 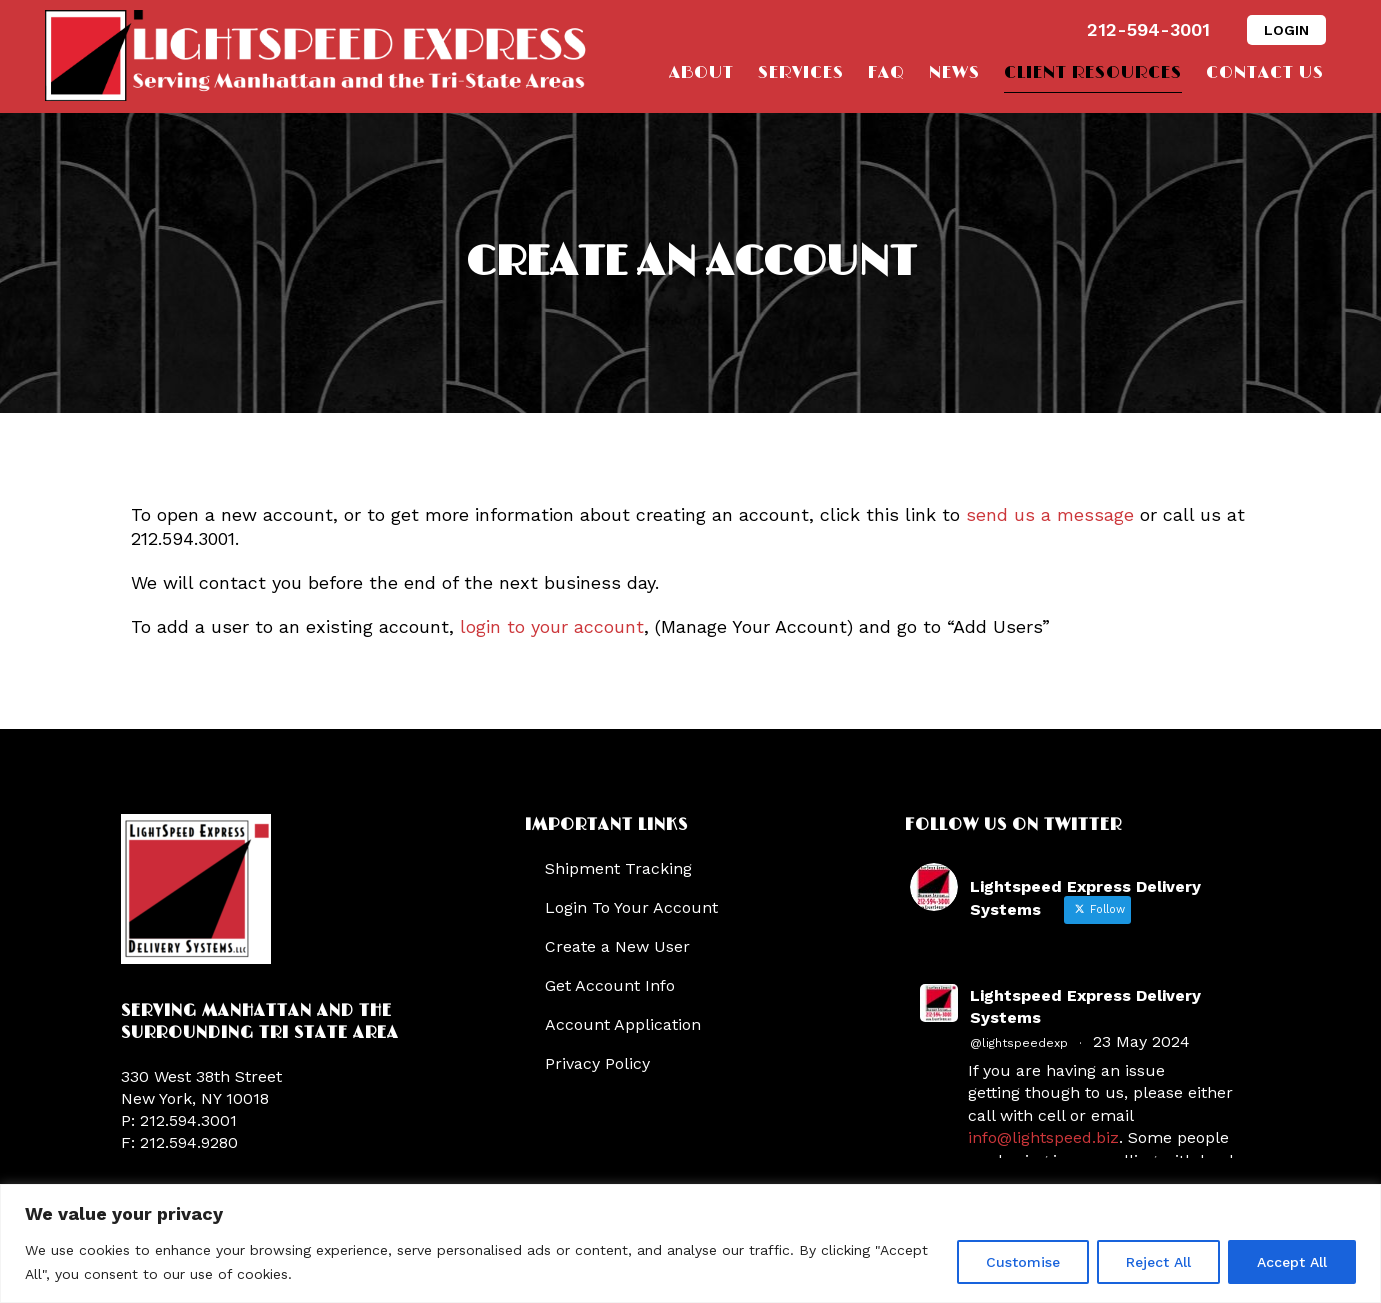 What do you see at coordinates (1141, 1041) in the screenshot?
I see `23 May 2024` at bounding box center [1141, 1041].